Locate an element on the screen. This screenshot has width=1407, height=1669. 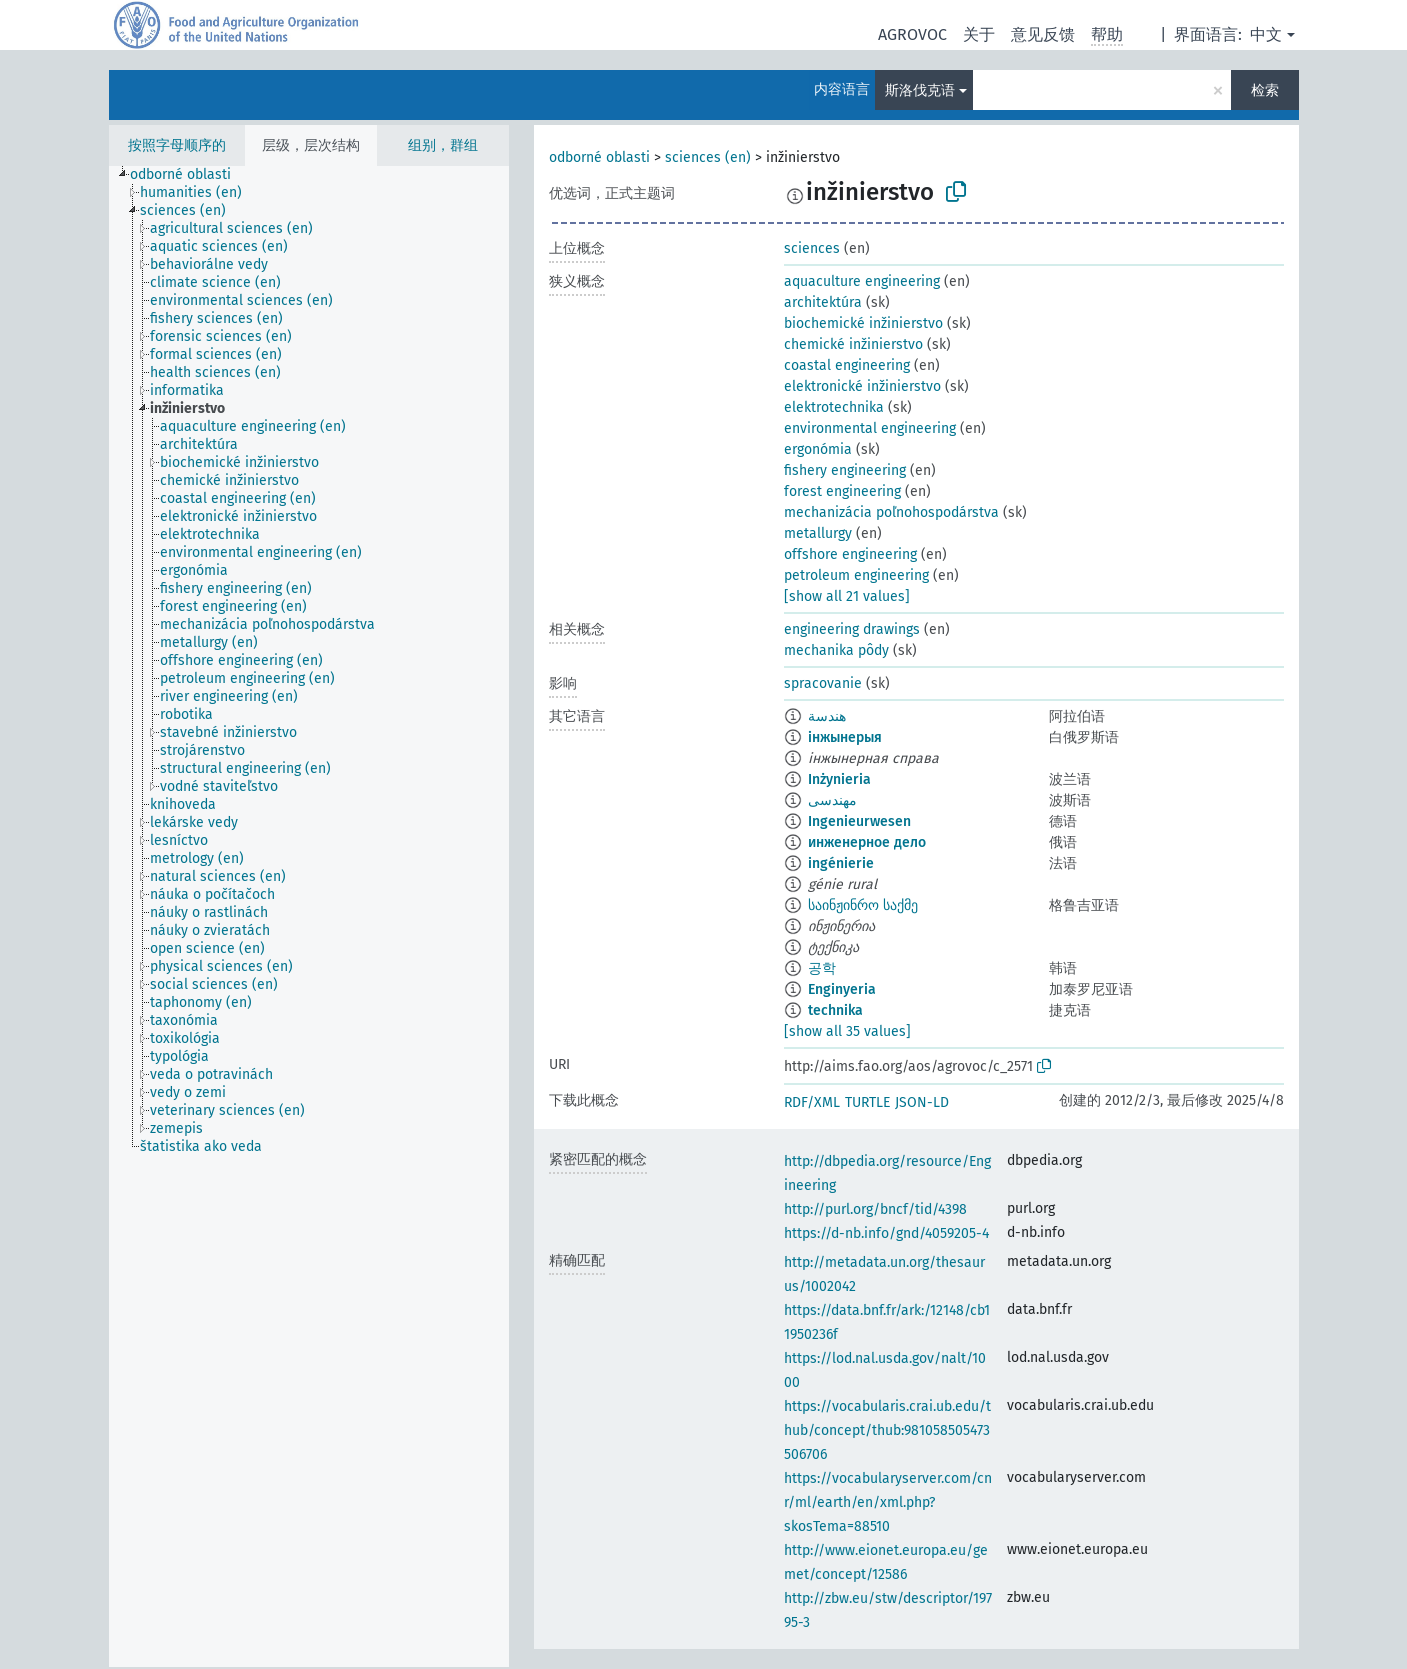
https://d-nb.info/gnd/4059205-4 is located at coordinates (886, 1233).